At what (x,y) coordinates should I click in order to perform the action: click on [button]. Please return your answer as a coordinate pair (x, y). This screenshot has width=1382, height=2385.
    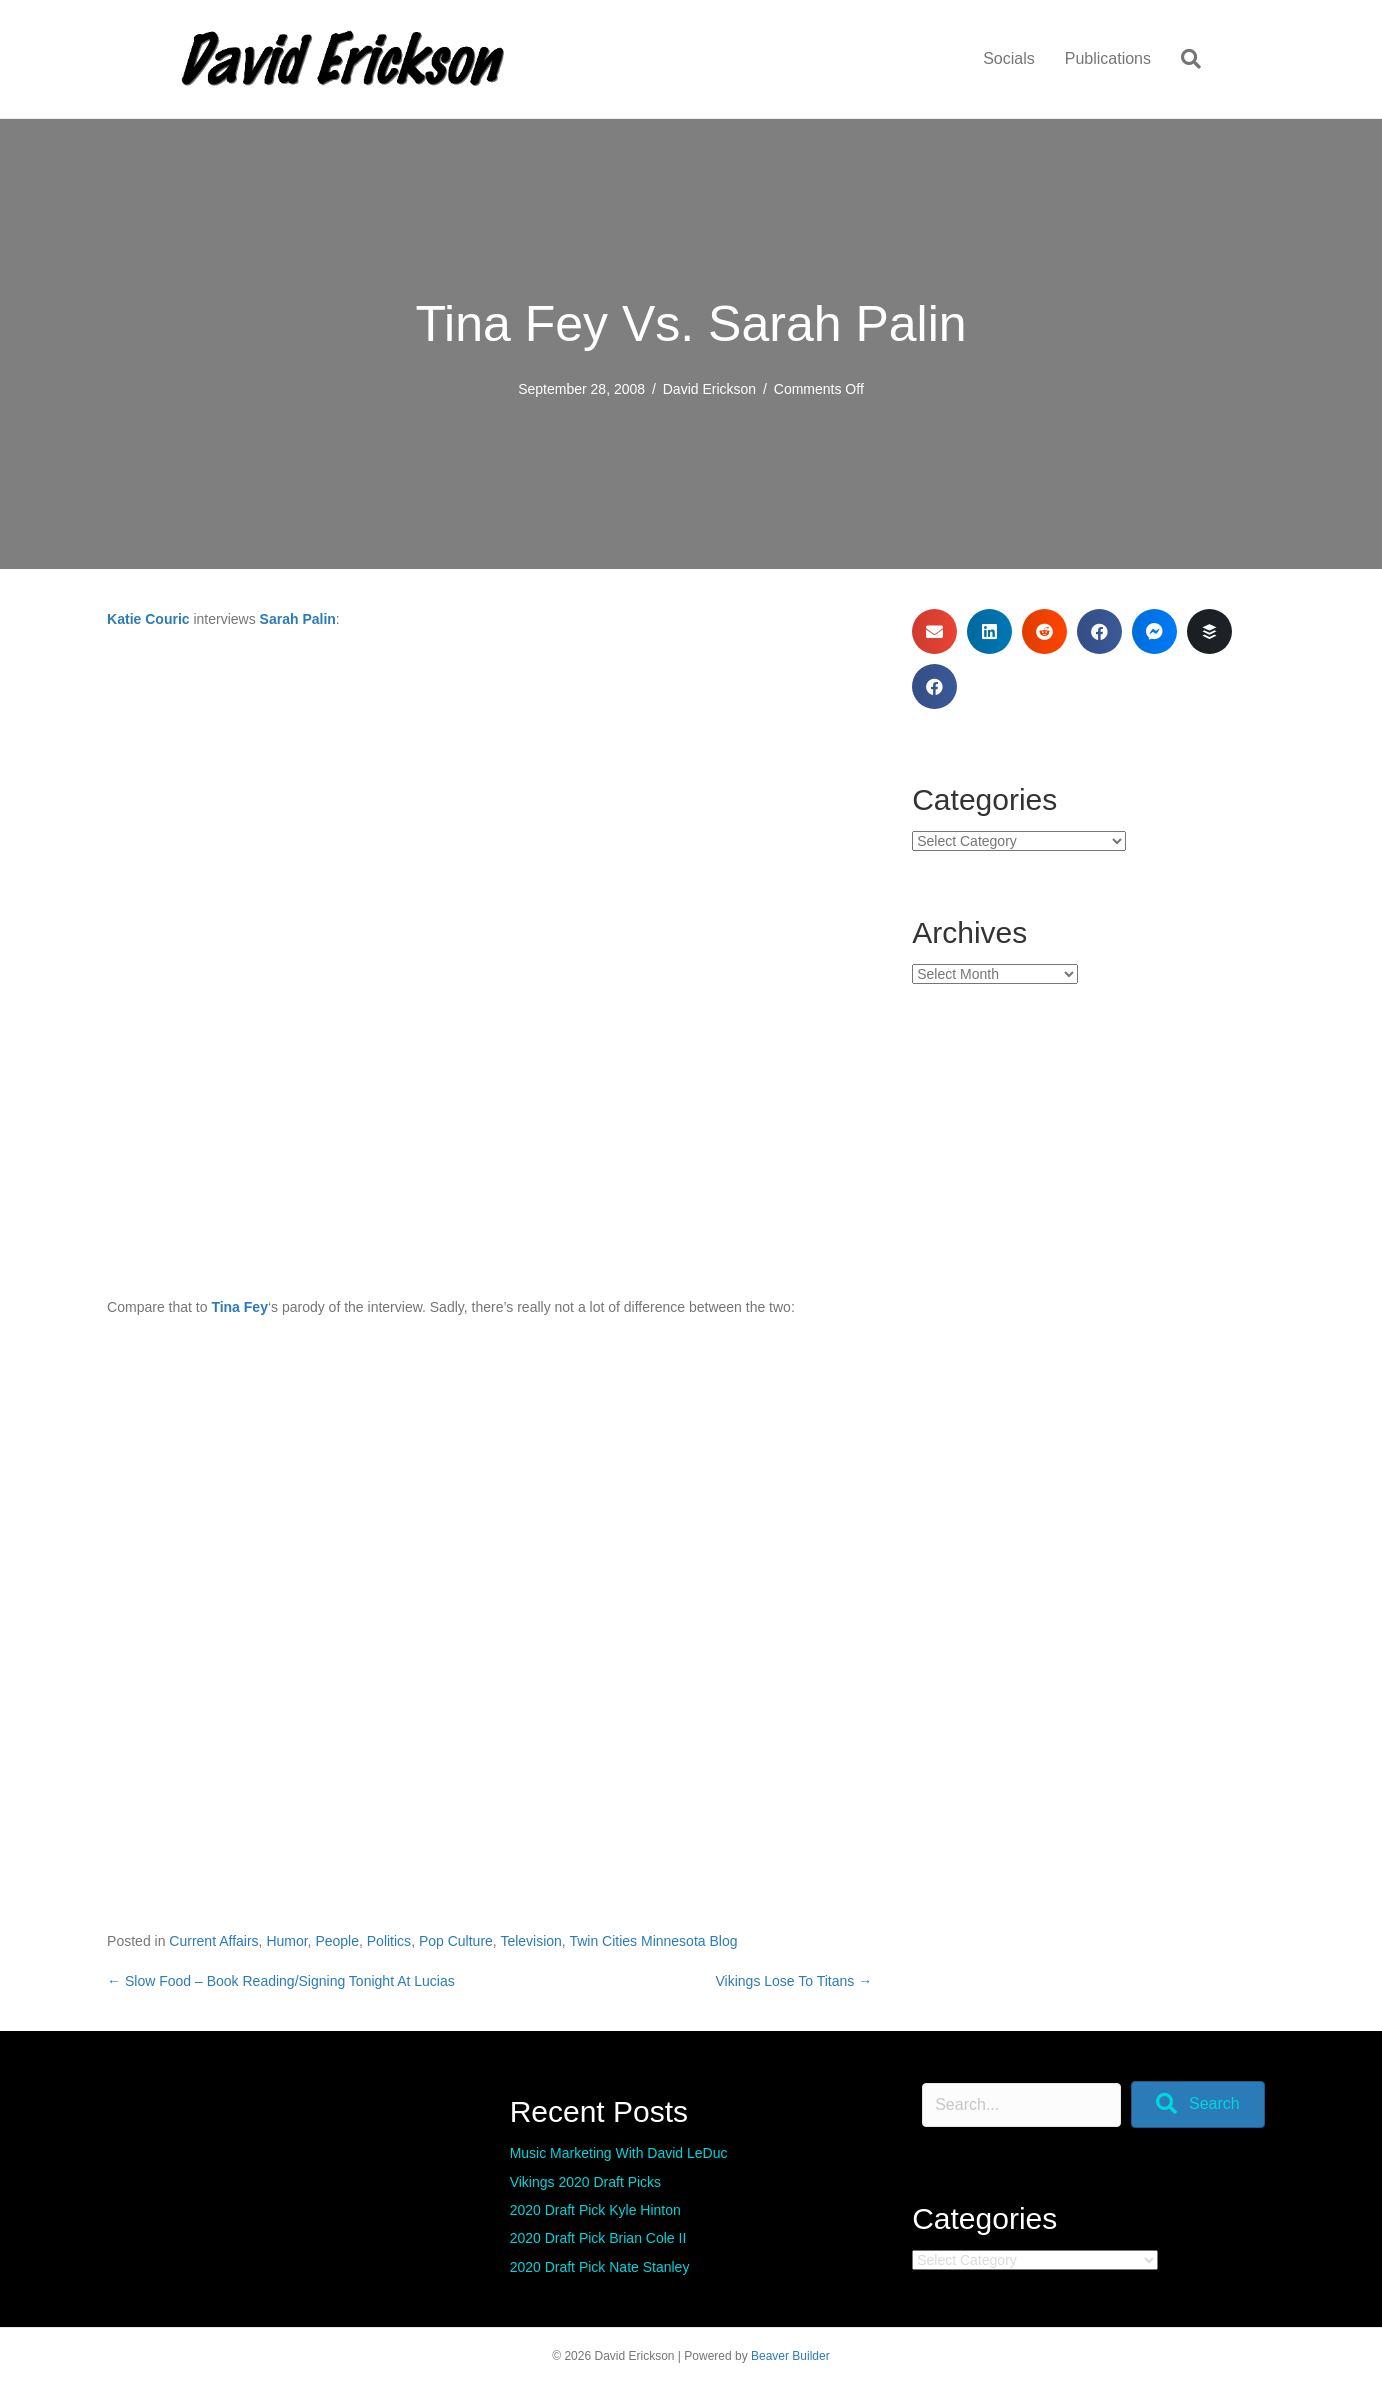
    Looking at the image, I should click on (1198, 2104).